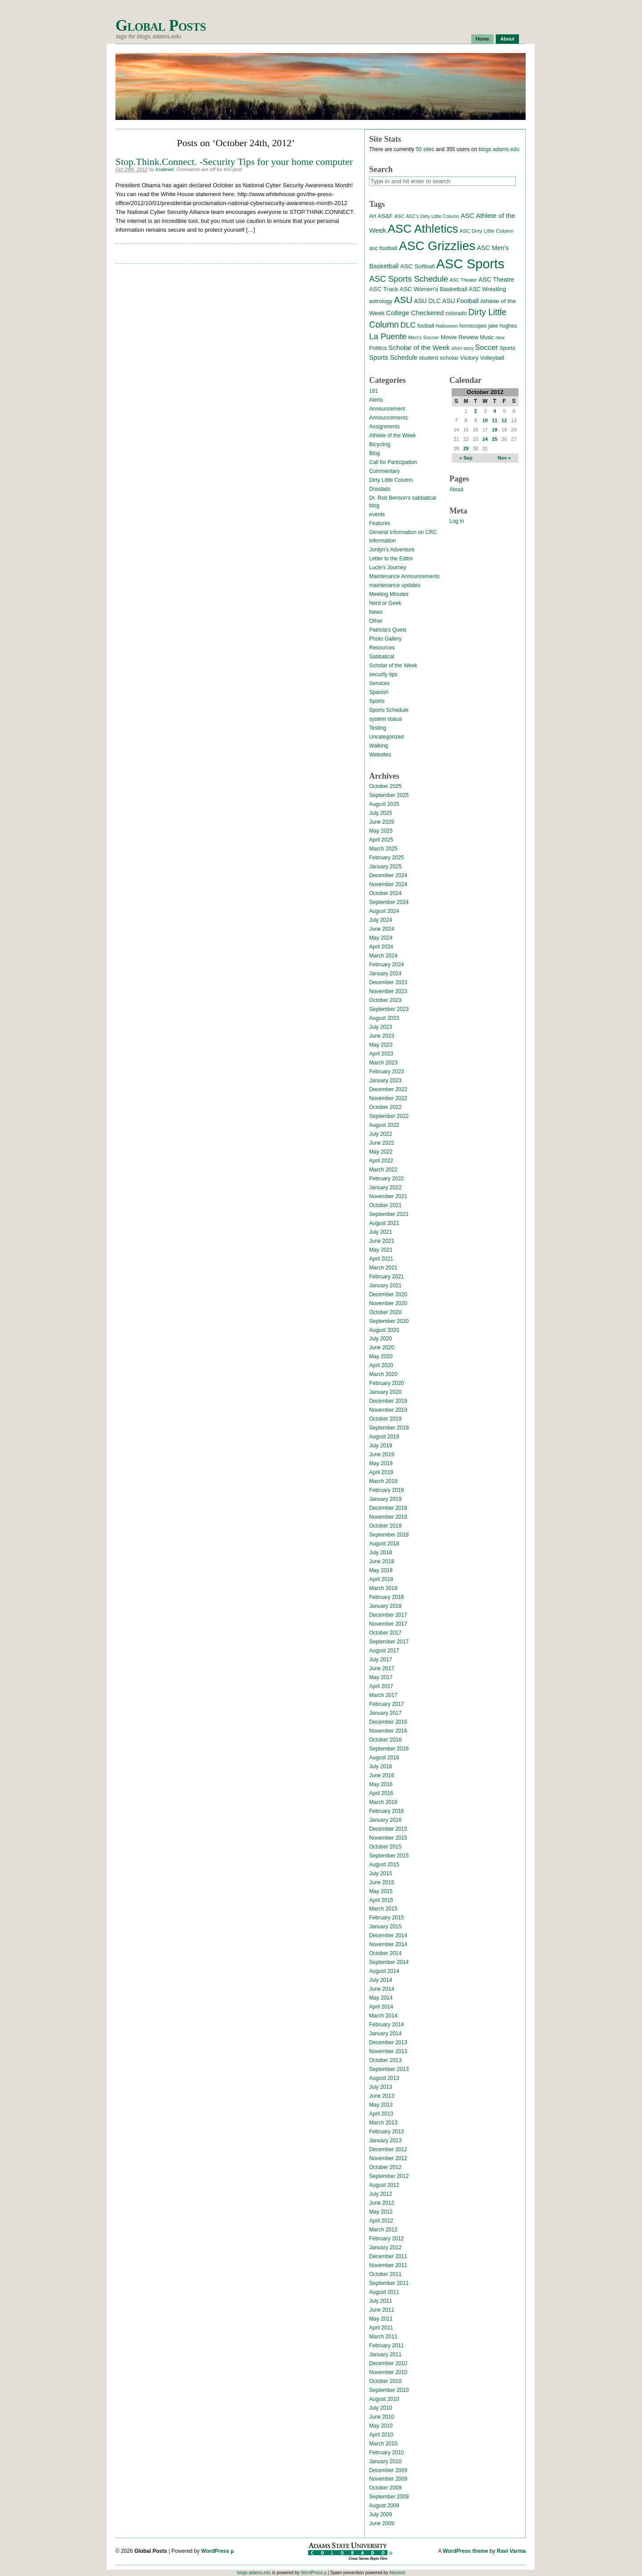 The height and width of the screenshot is (2576, 642). I want to click on April 2011, so click(381, 2328).